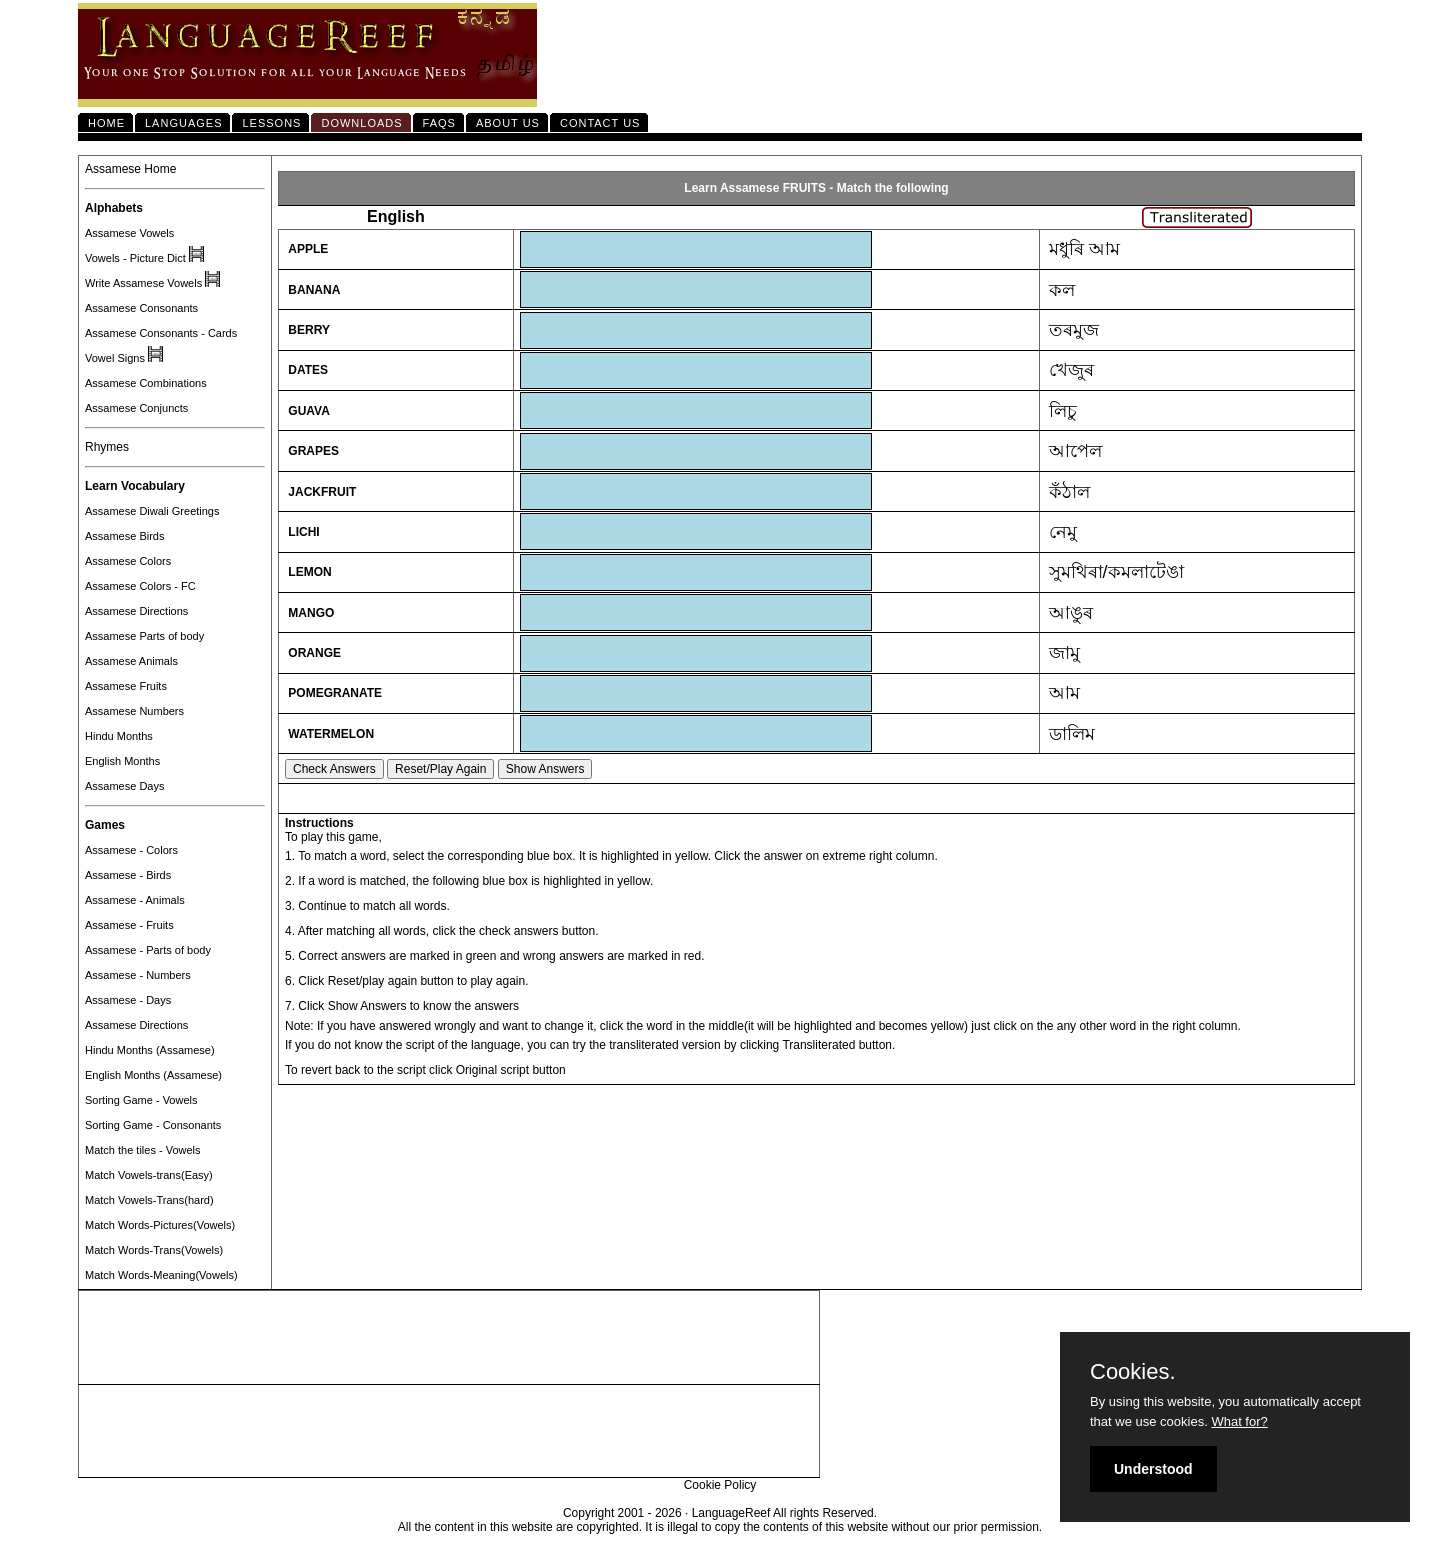 The height and width of the screenshot is (1552, 1440). What do you see at coordinates (148, 950) in the screenshot?
I see `Assamese - Parts of body` at bounding box center [148, 950].